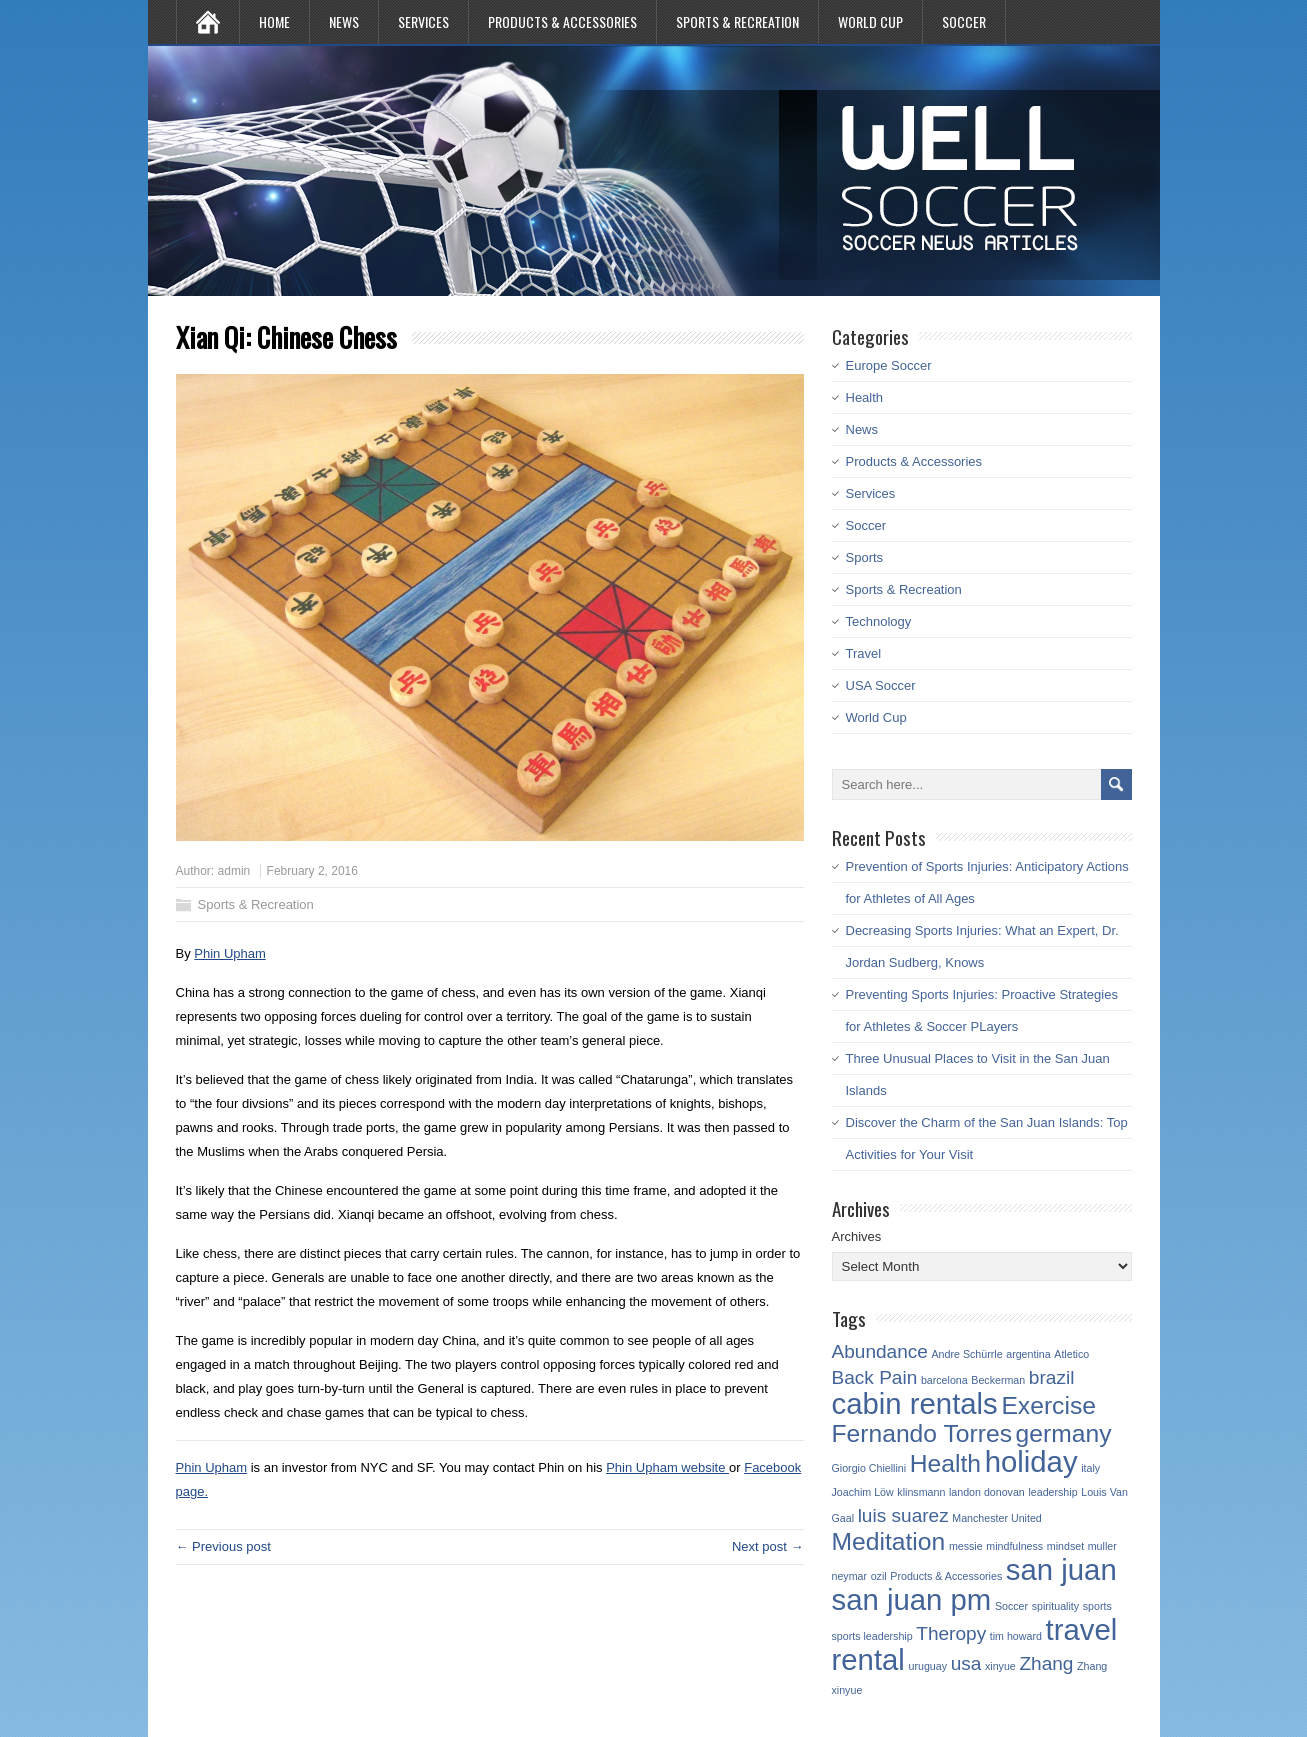 The height and width of the screenshot is (1737, 1307). I want to click on Products & Accessories, so click(562, 21).